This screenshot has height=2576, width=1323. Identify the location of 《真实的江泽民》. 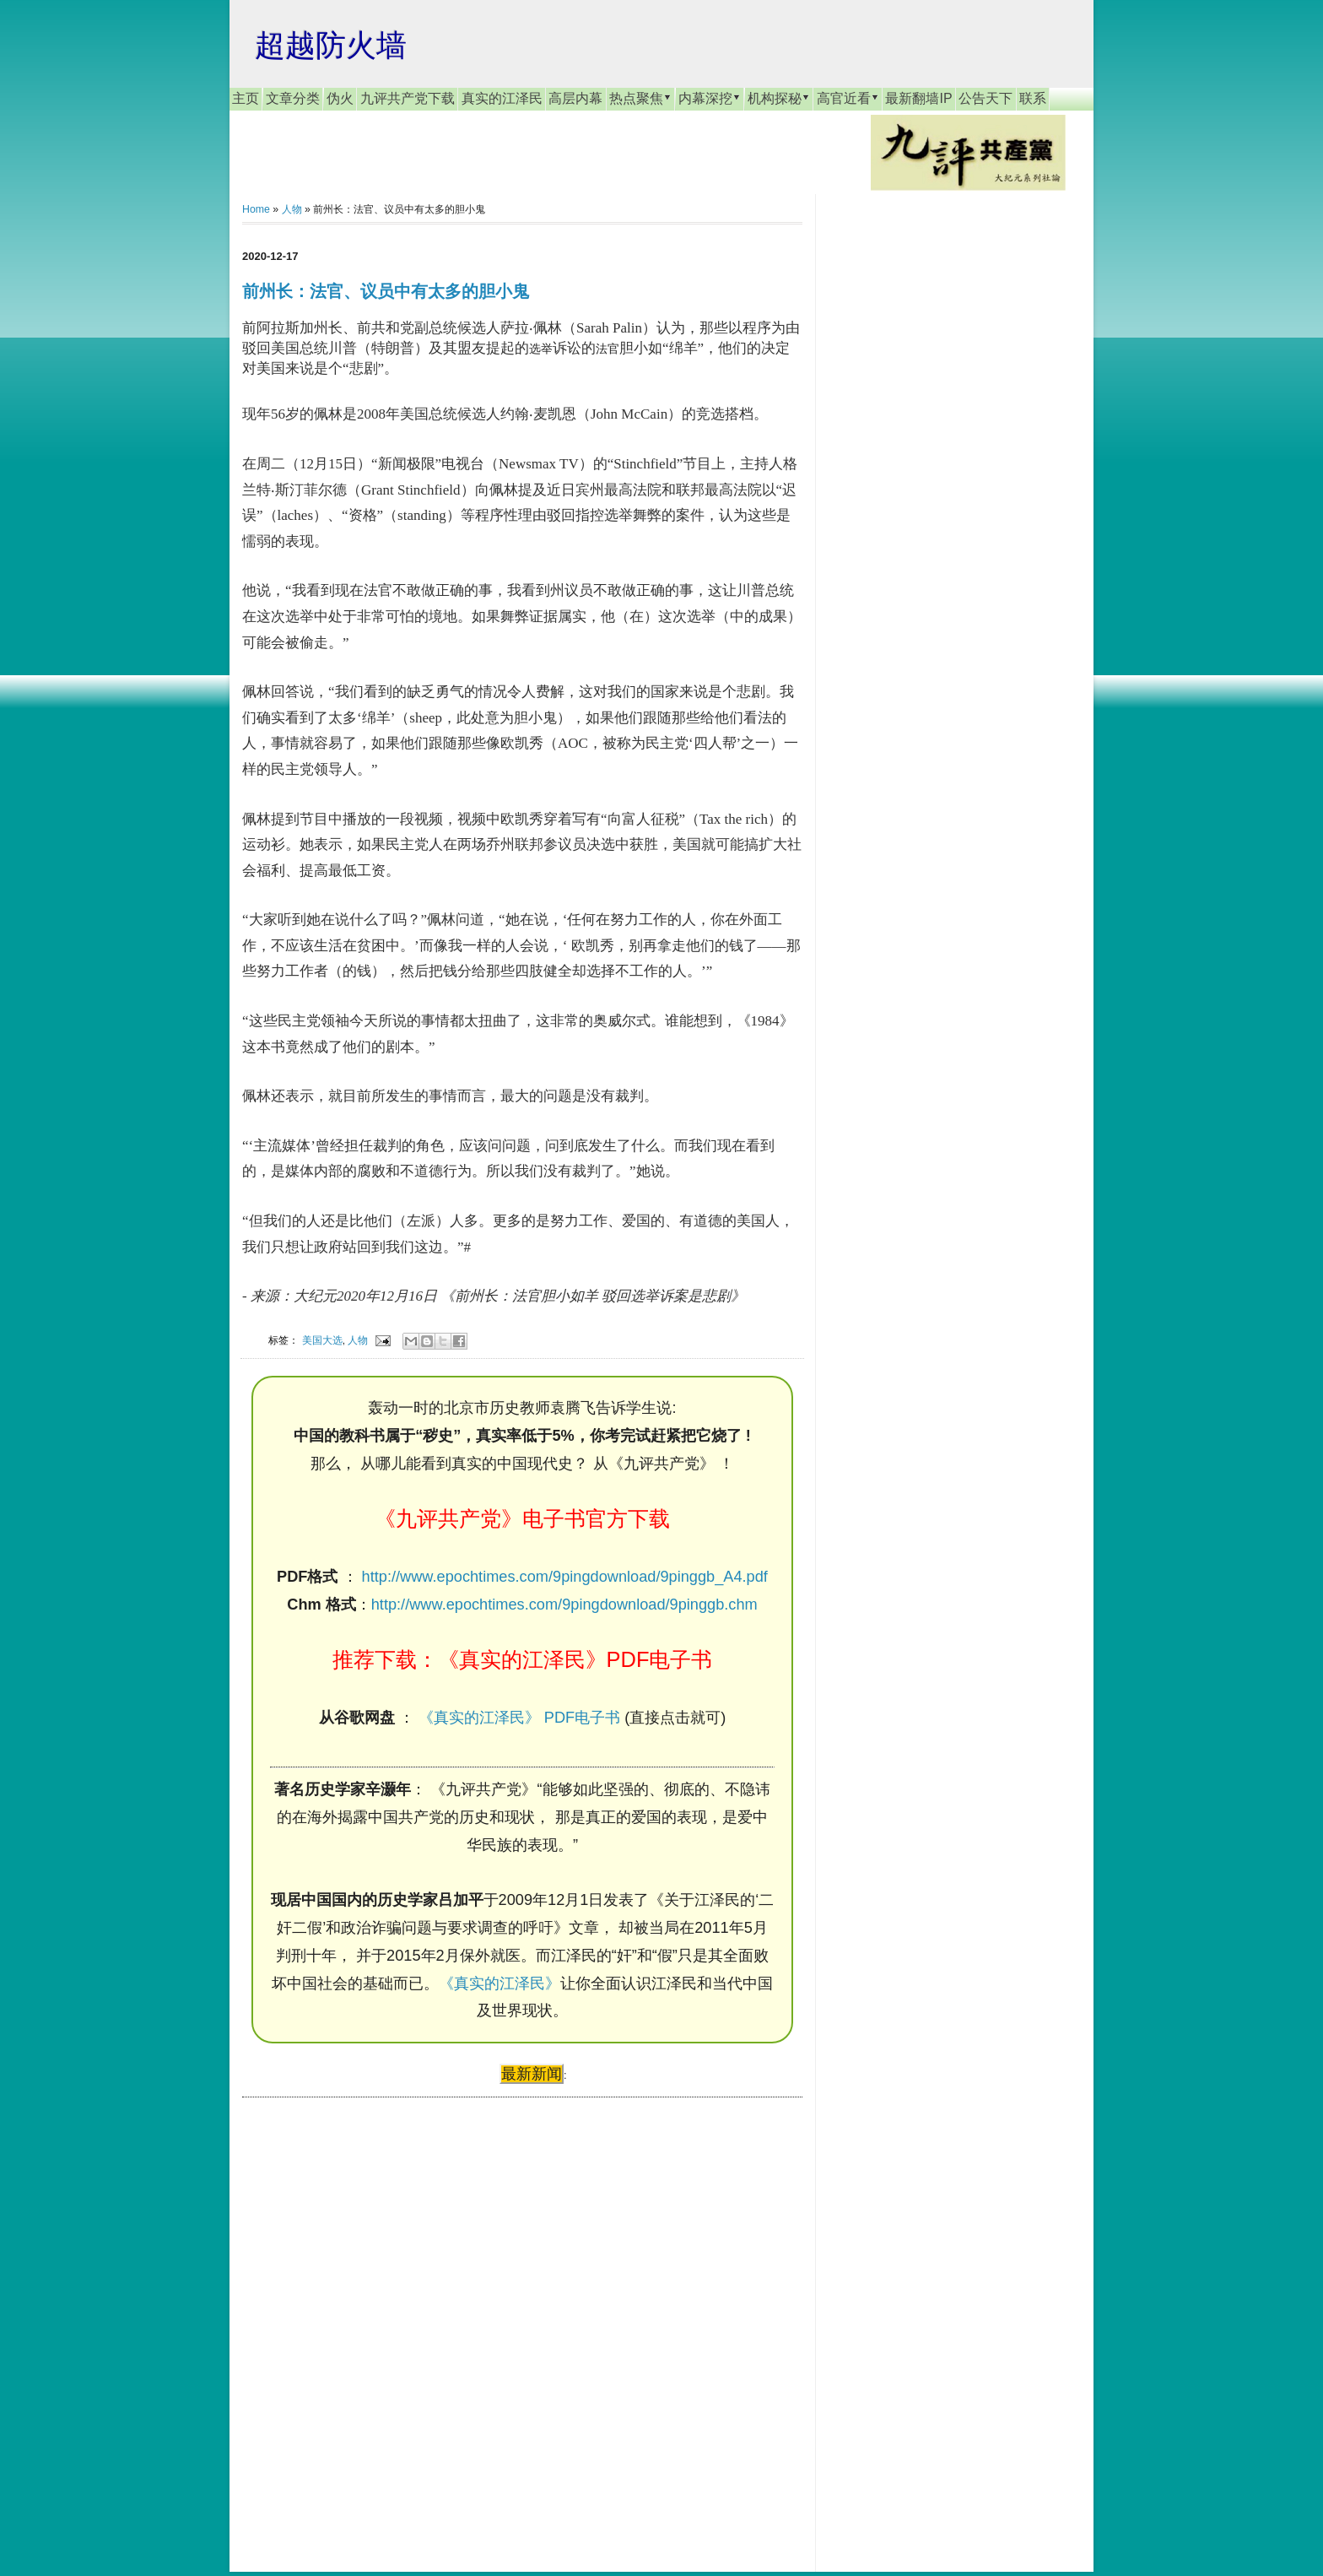
(499, 1983).